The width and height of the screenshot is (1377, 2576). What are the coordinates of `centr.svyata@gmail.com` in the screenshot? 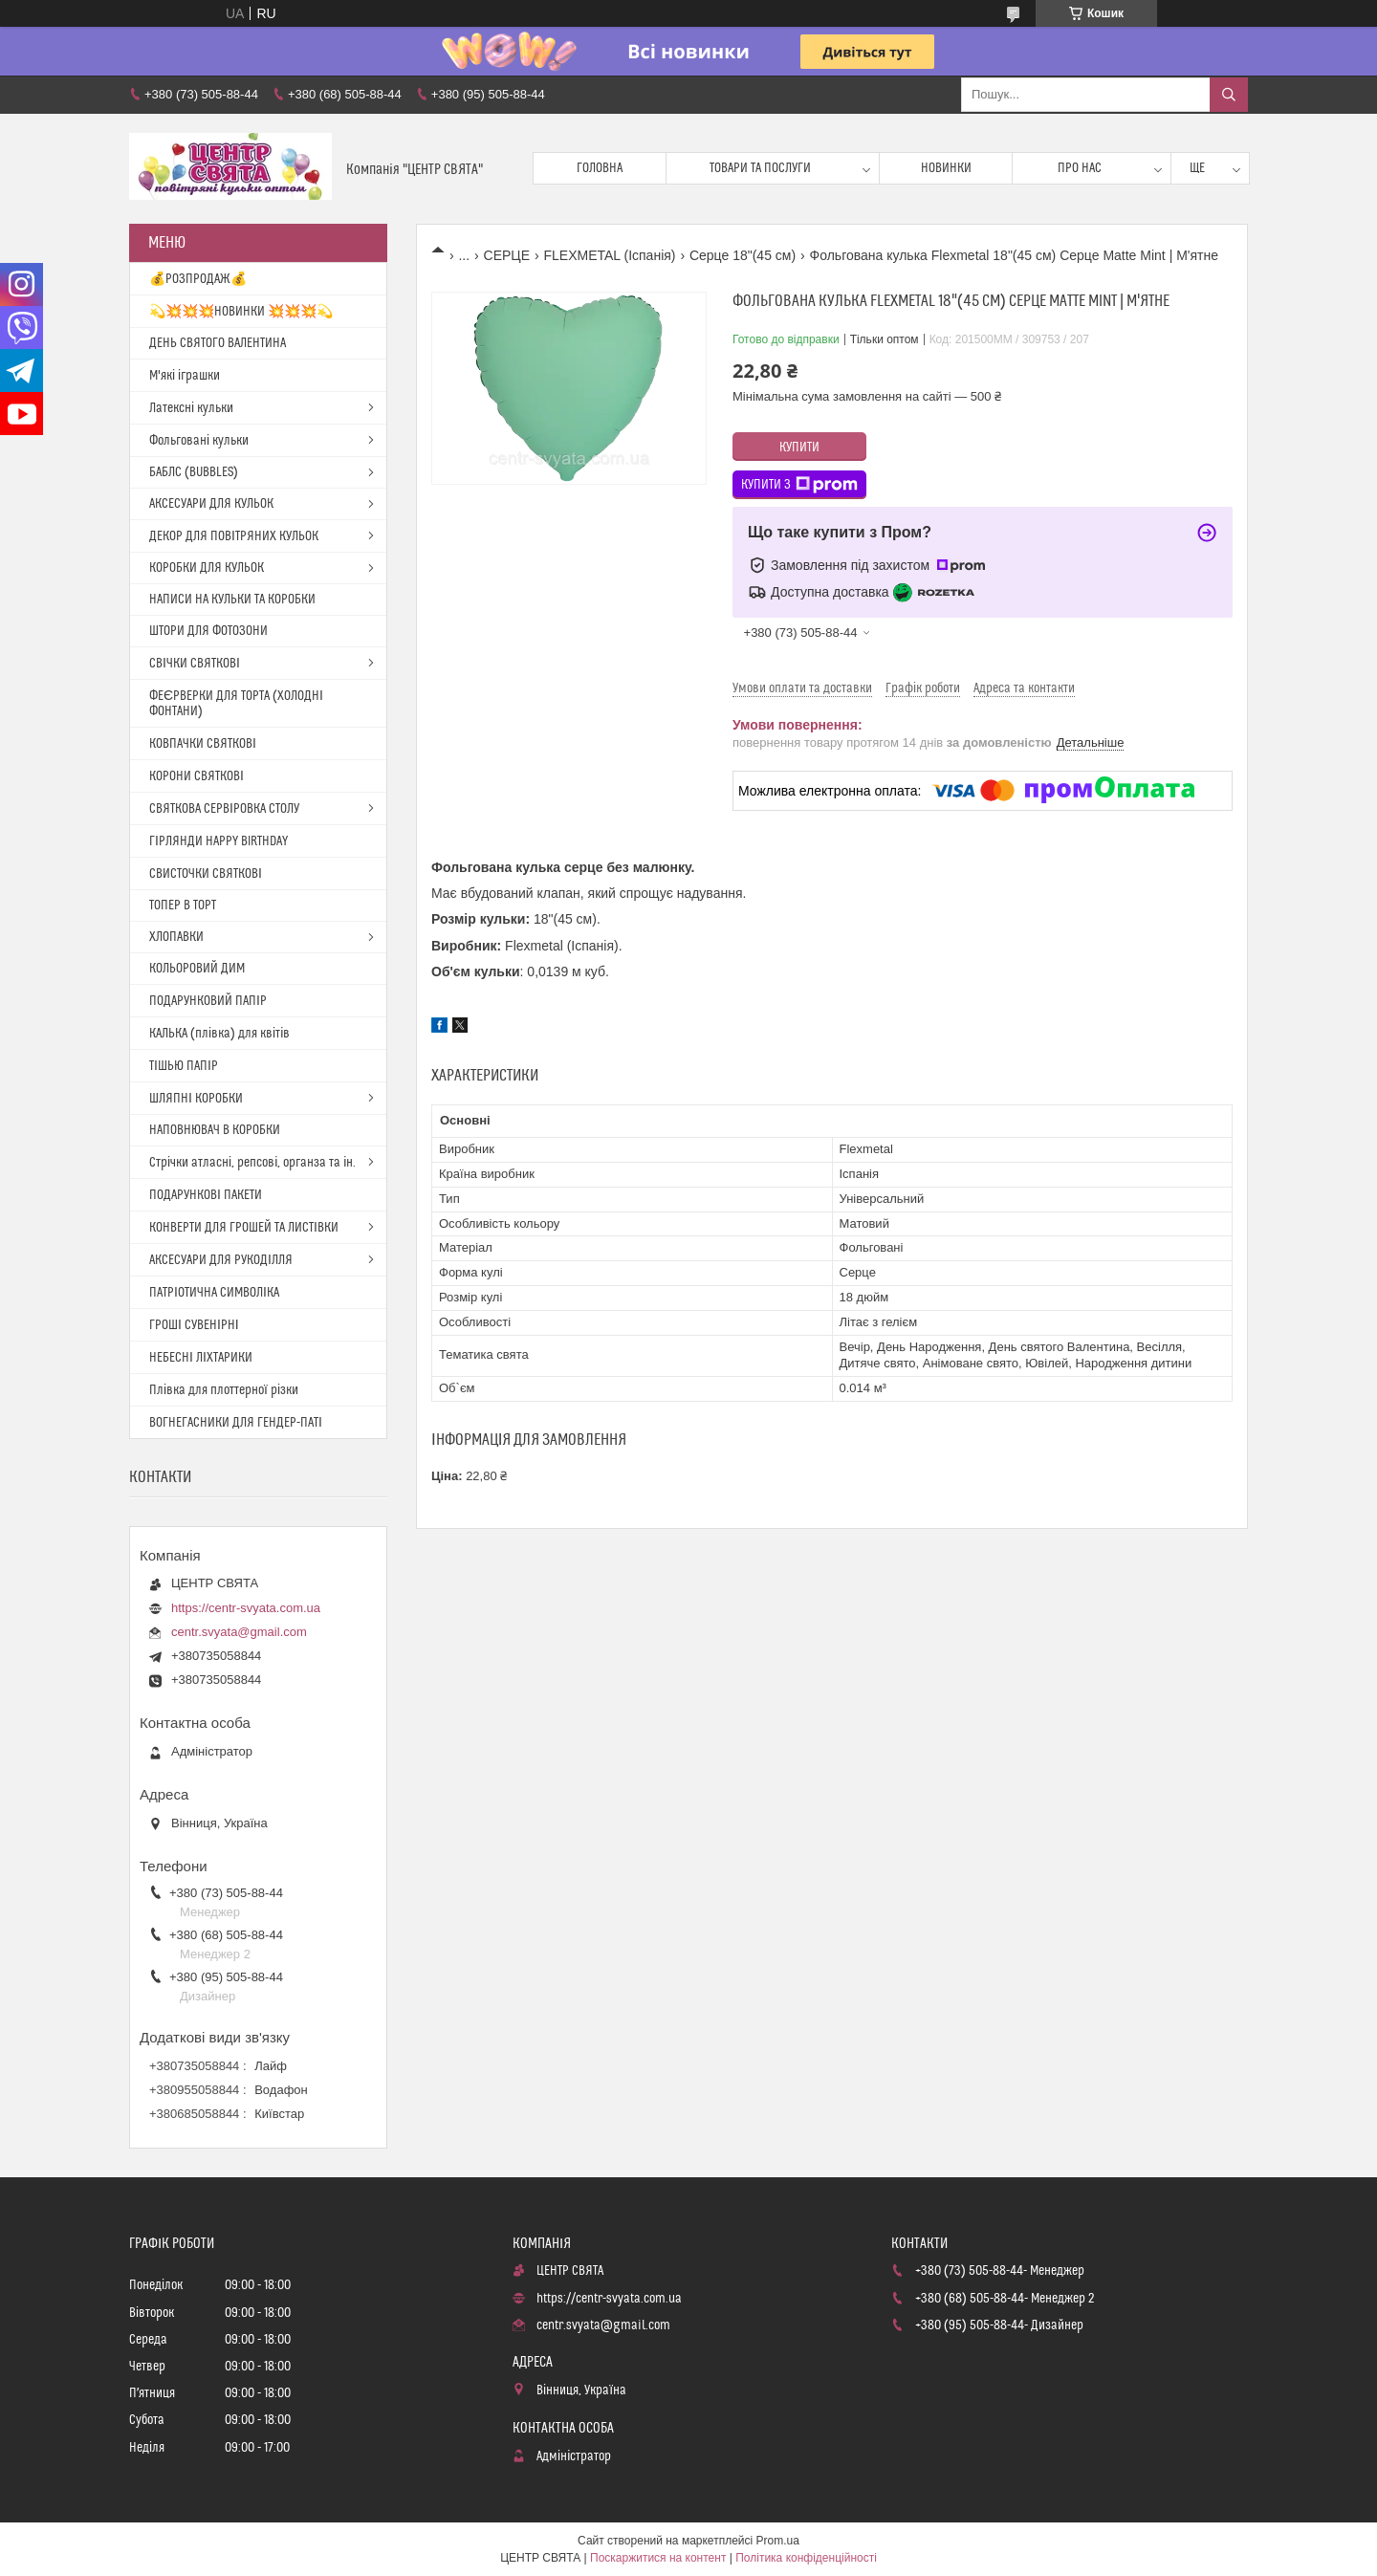 It's located at (239, 1632).